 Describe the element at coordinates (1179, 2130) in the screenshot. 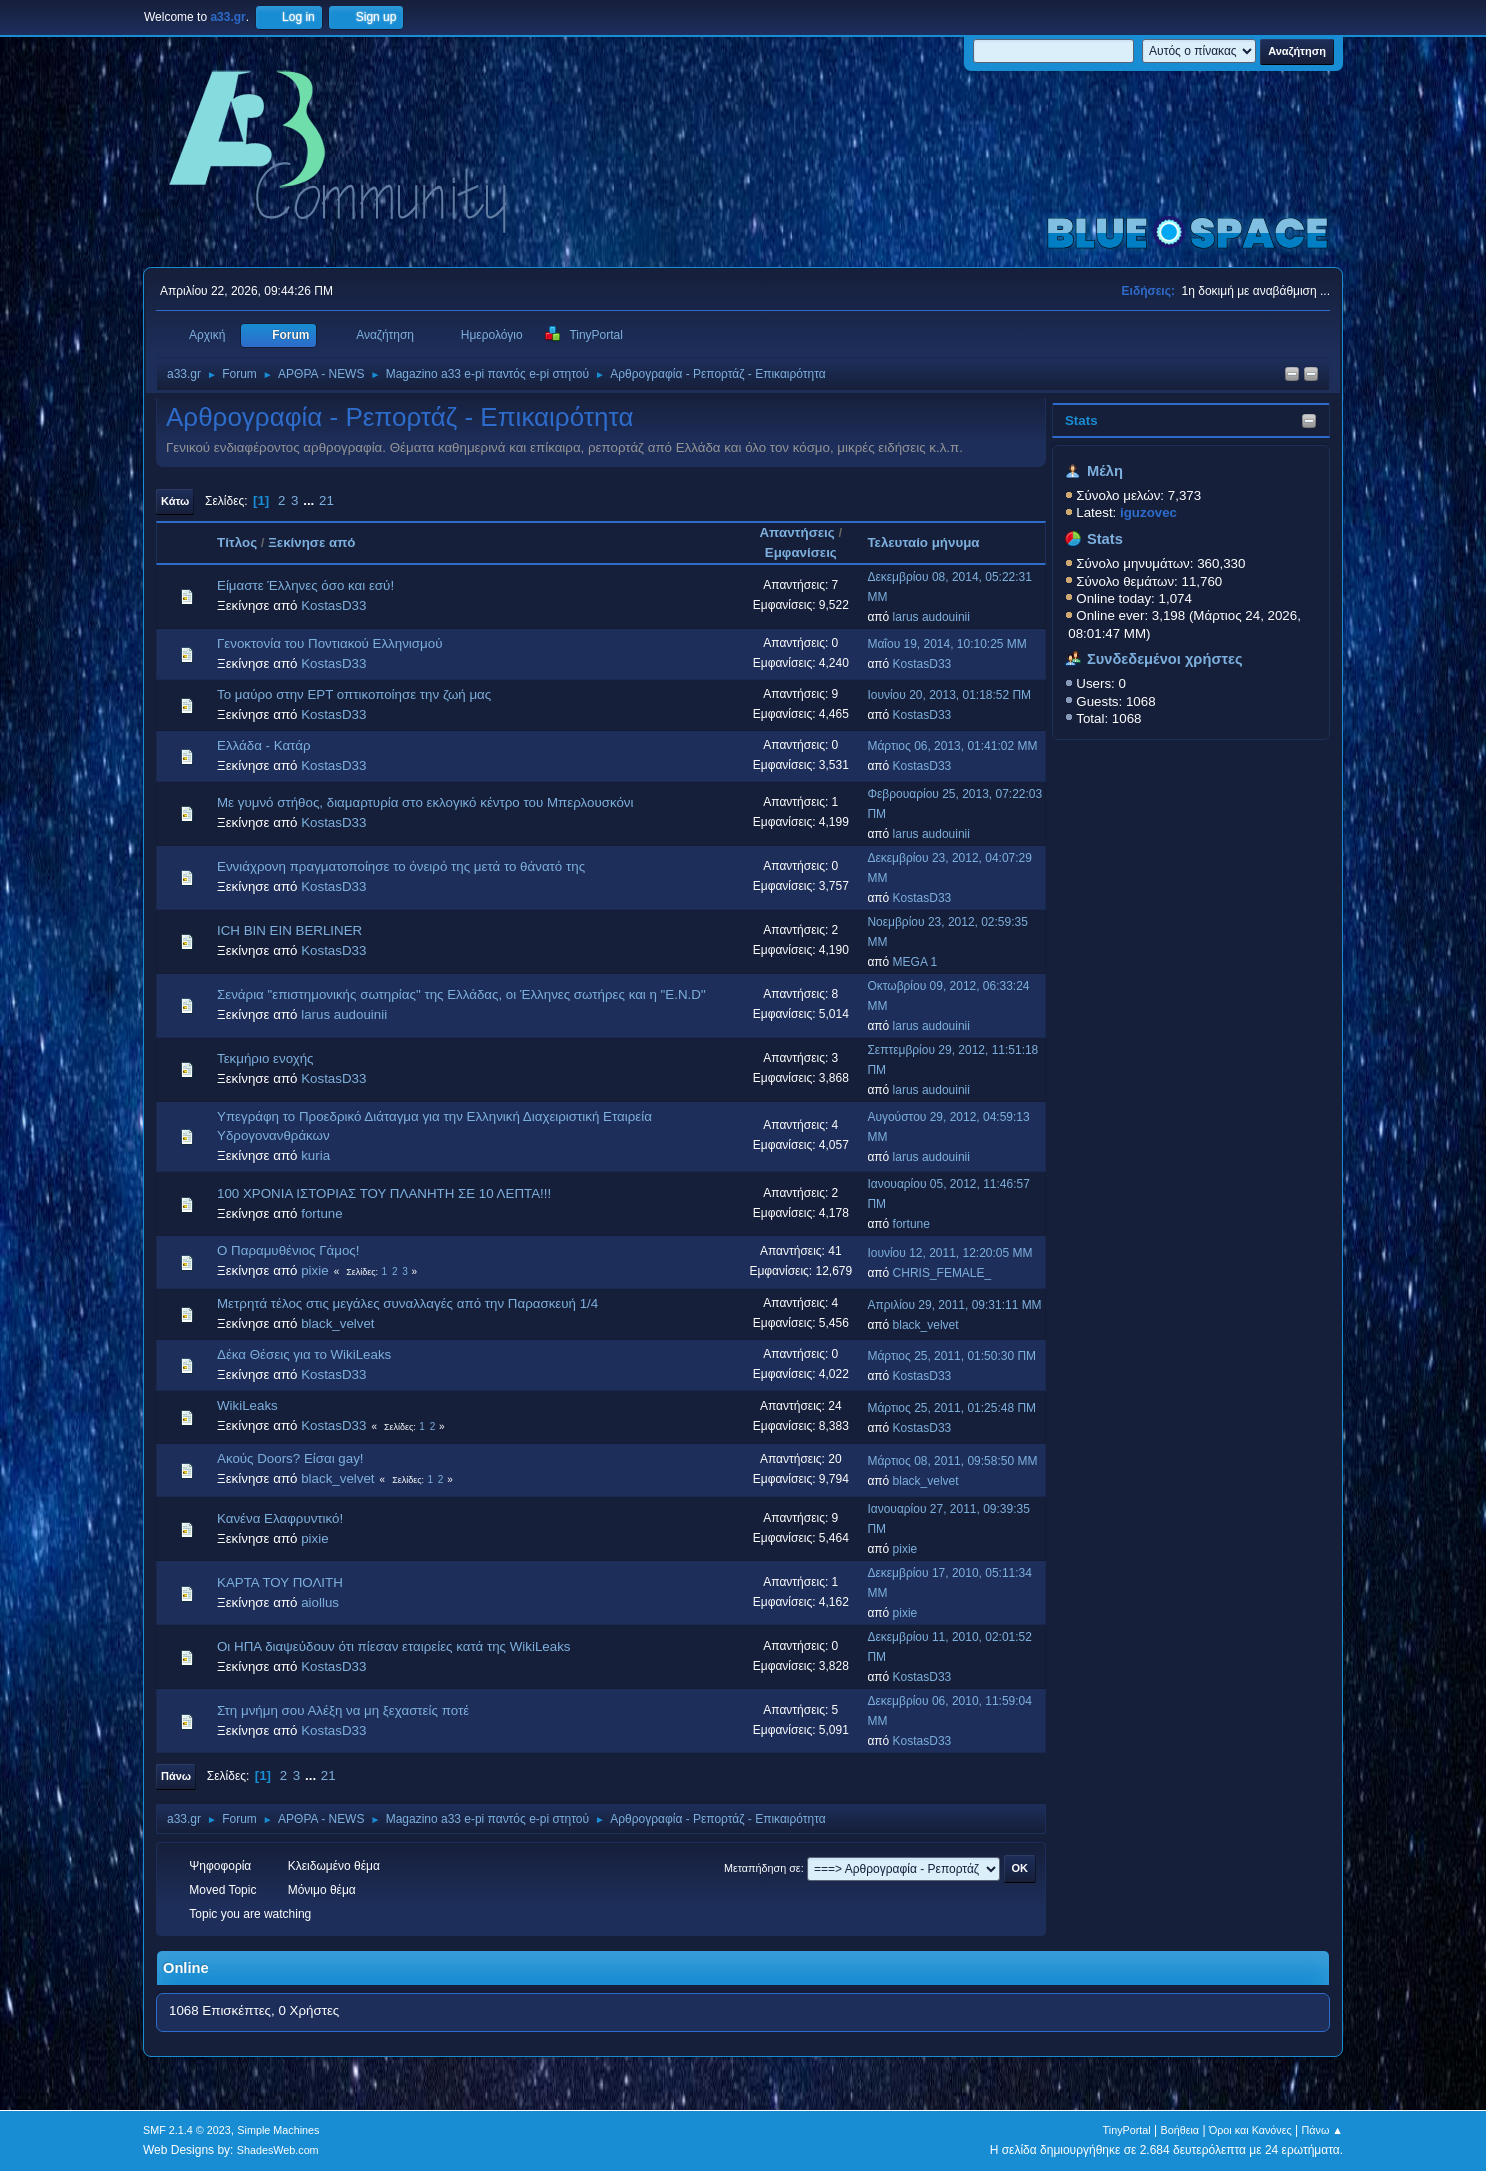

I see `Βοήθεια` at that location.